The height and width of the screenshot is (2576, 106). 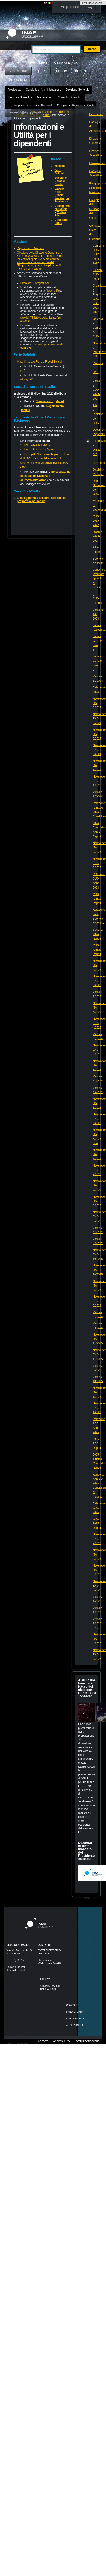 I want to click on Consiglio Scientifico, so click(x=70, y=97).